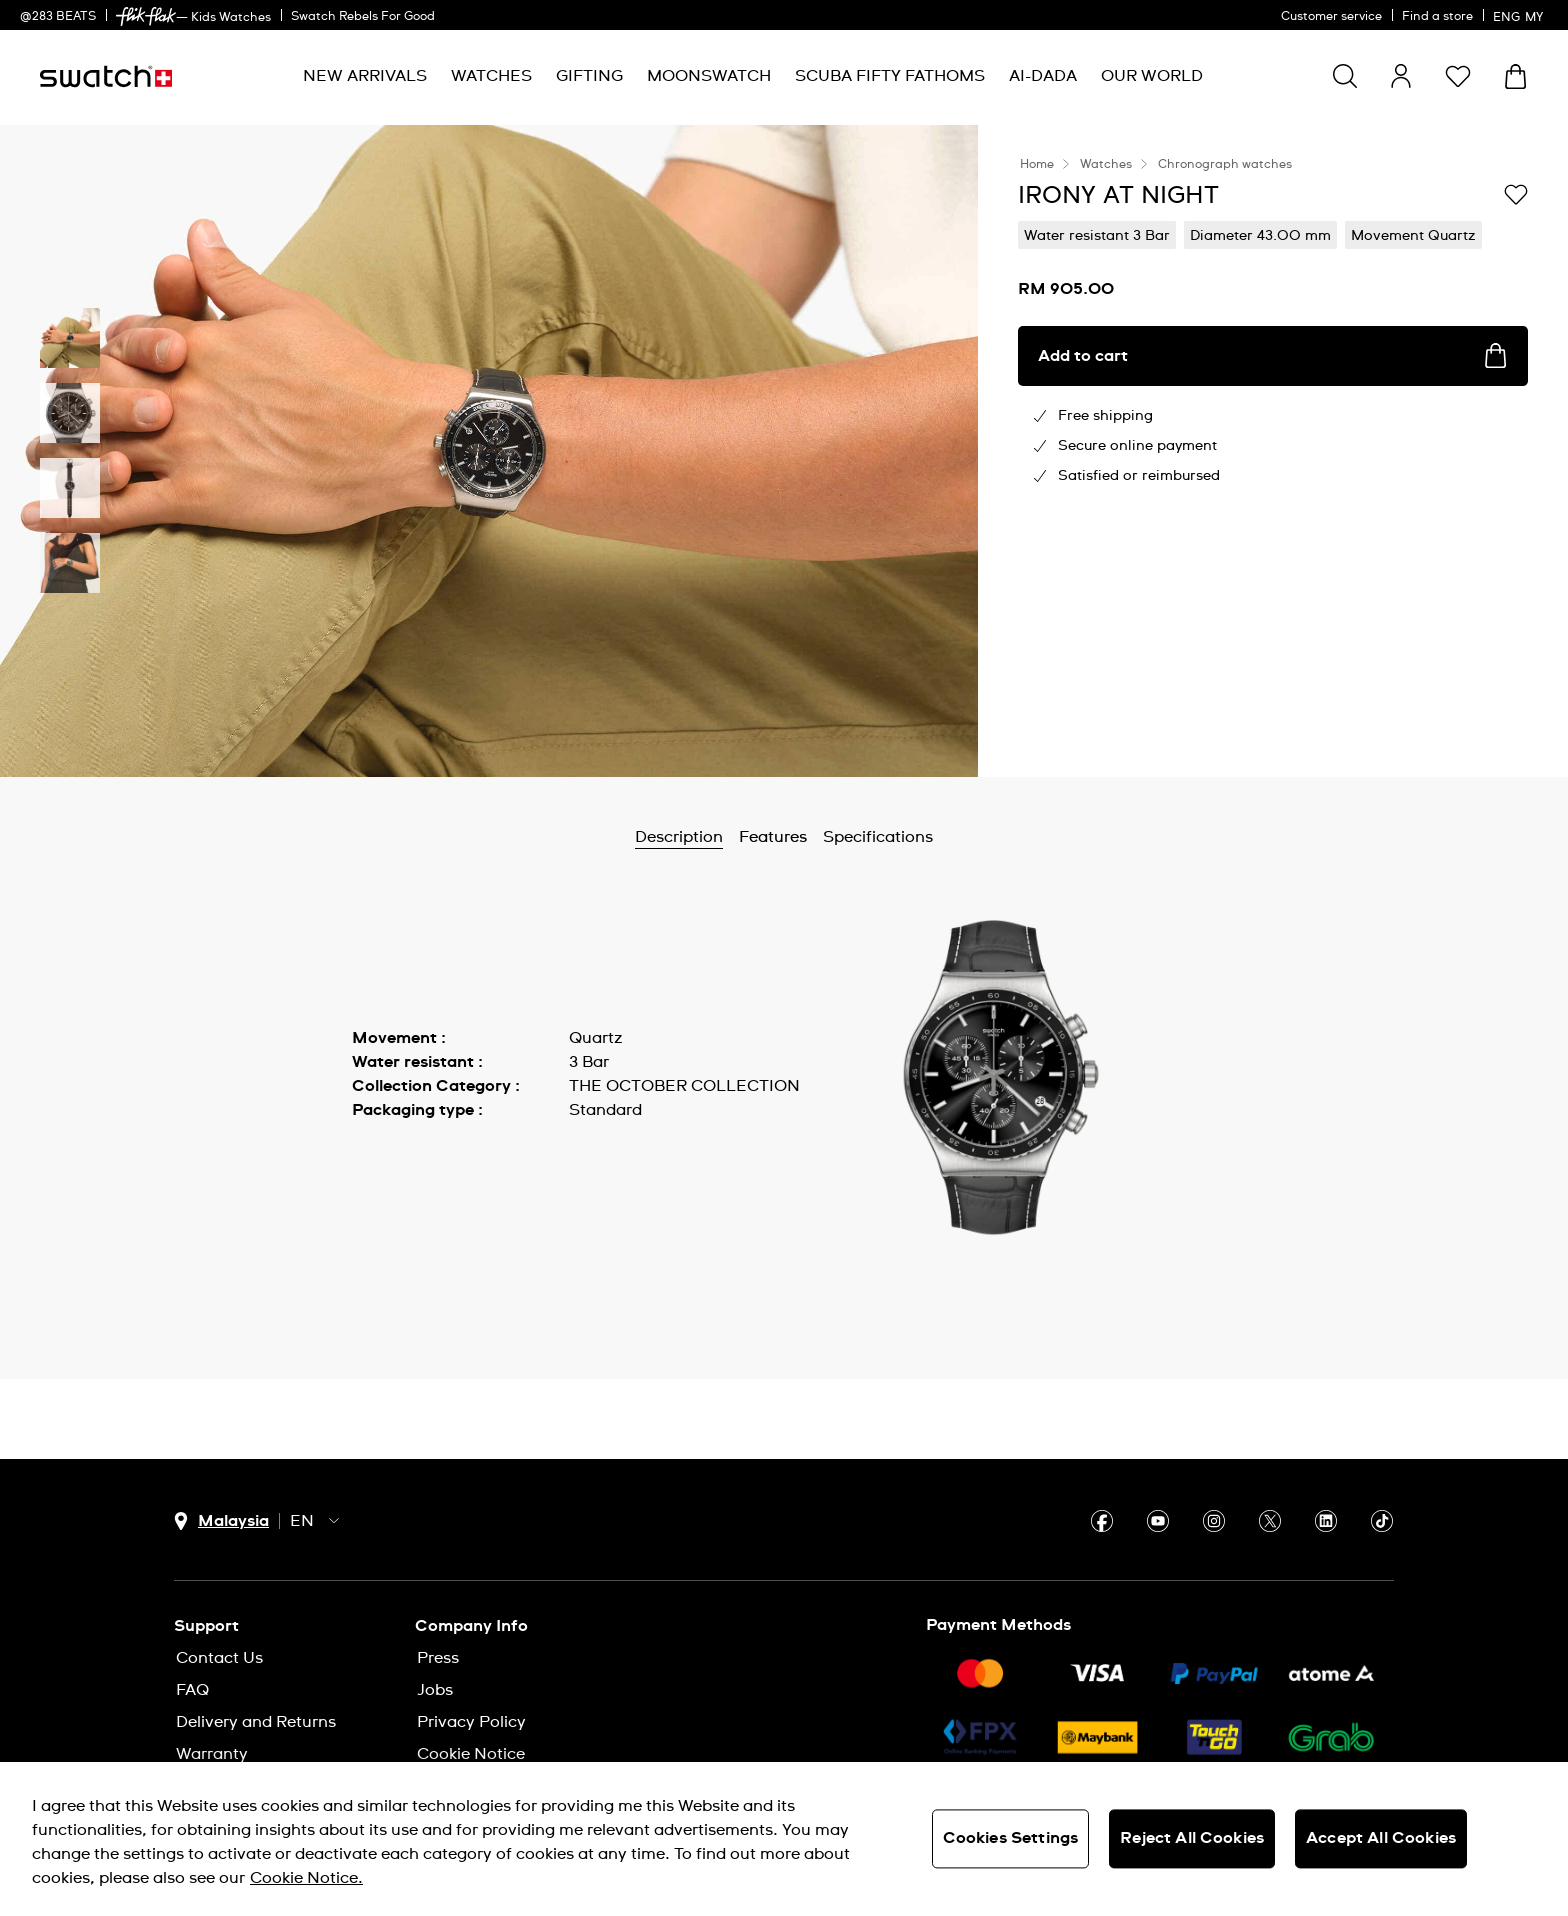 The height and width of the screenshot is (1916, 1568). I want to click on [region], so click(784, 1839).